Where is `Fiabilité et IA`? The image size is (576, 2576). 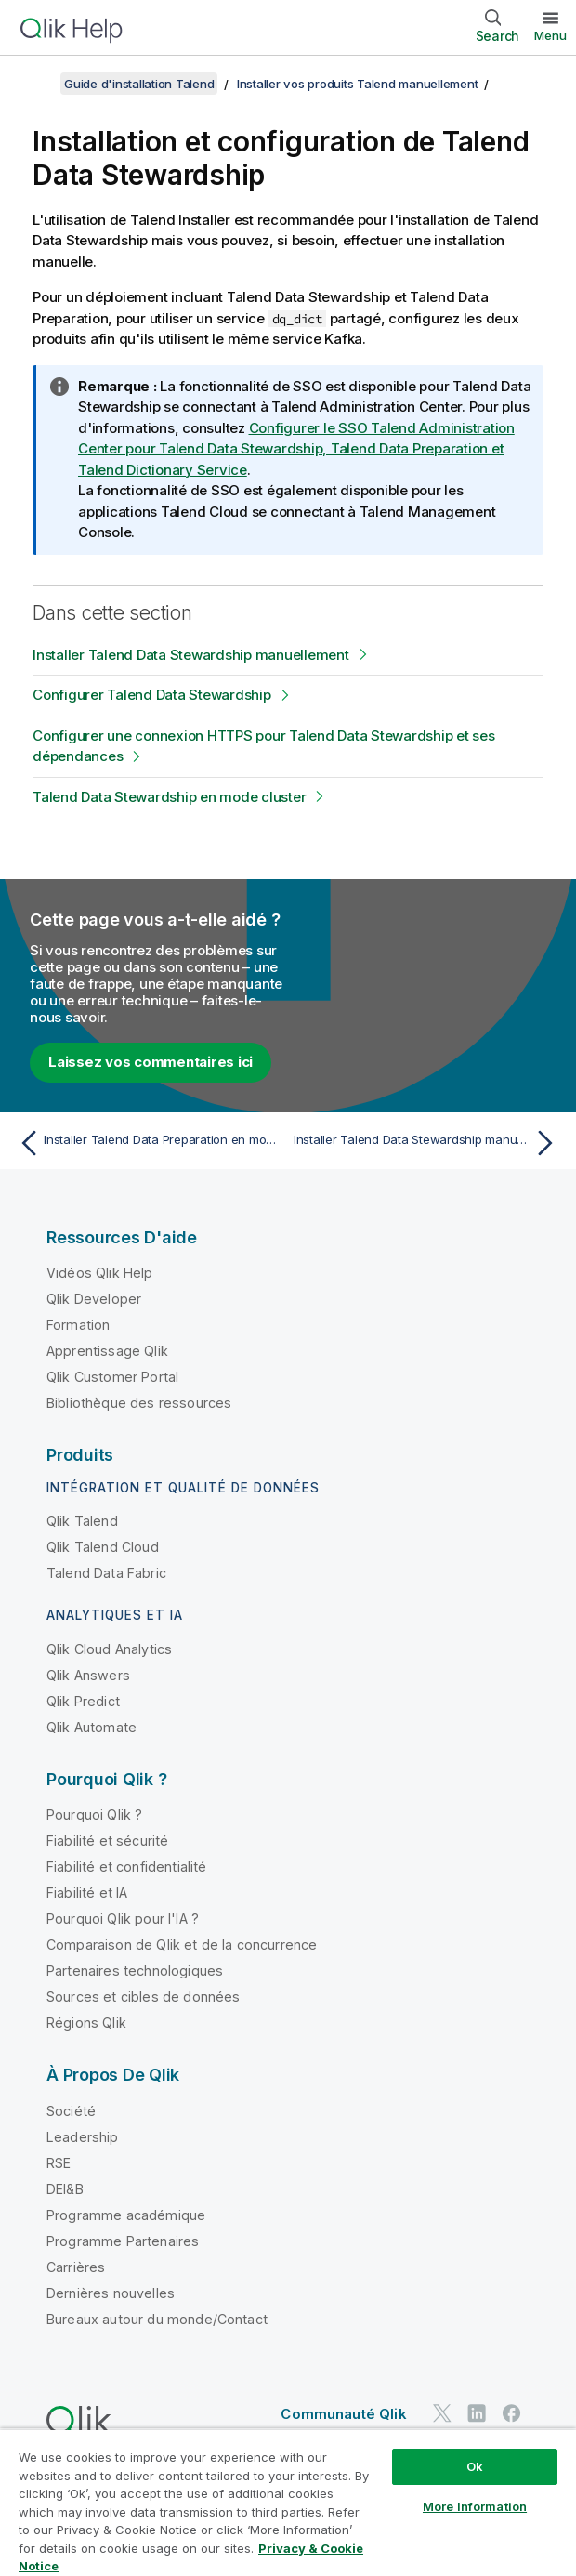 Fiabilité et IA is located at coordinates (86, 1892).